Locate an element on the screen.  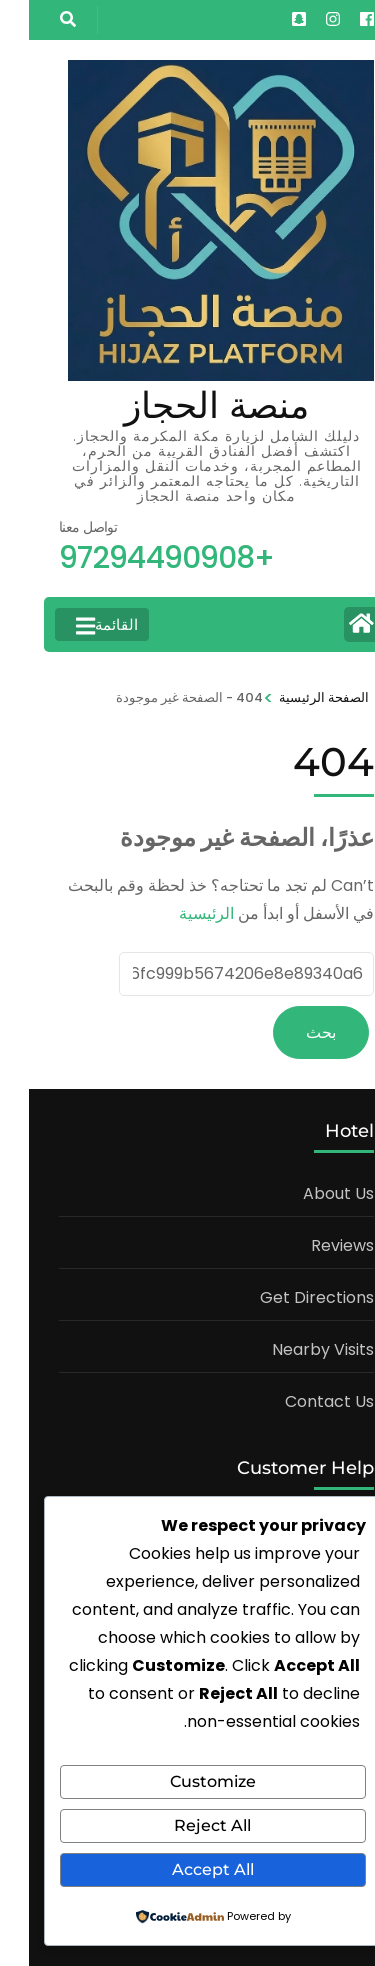
About Us is located at coordinates (309, 1193).